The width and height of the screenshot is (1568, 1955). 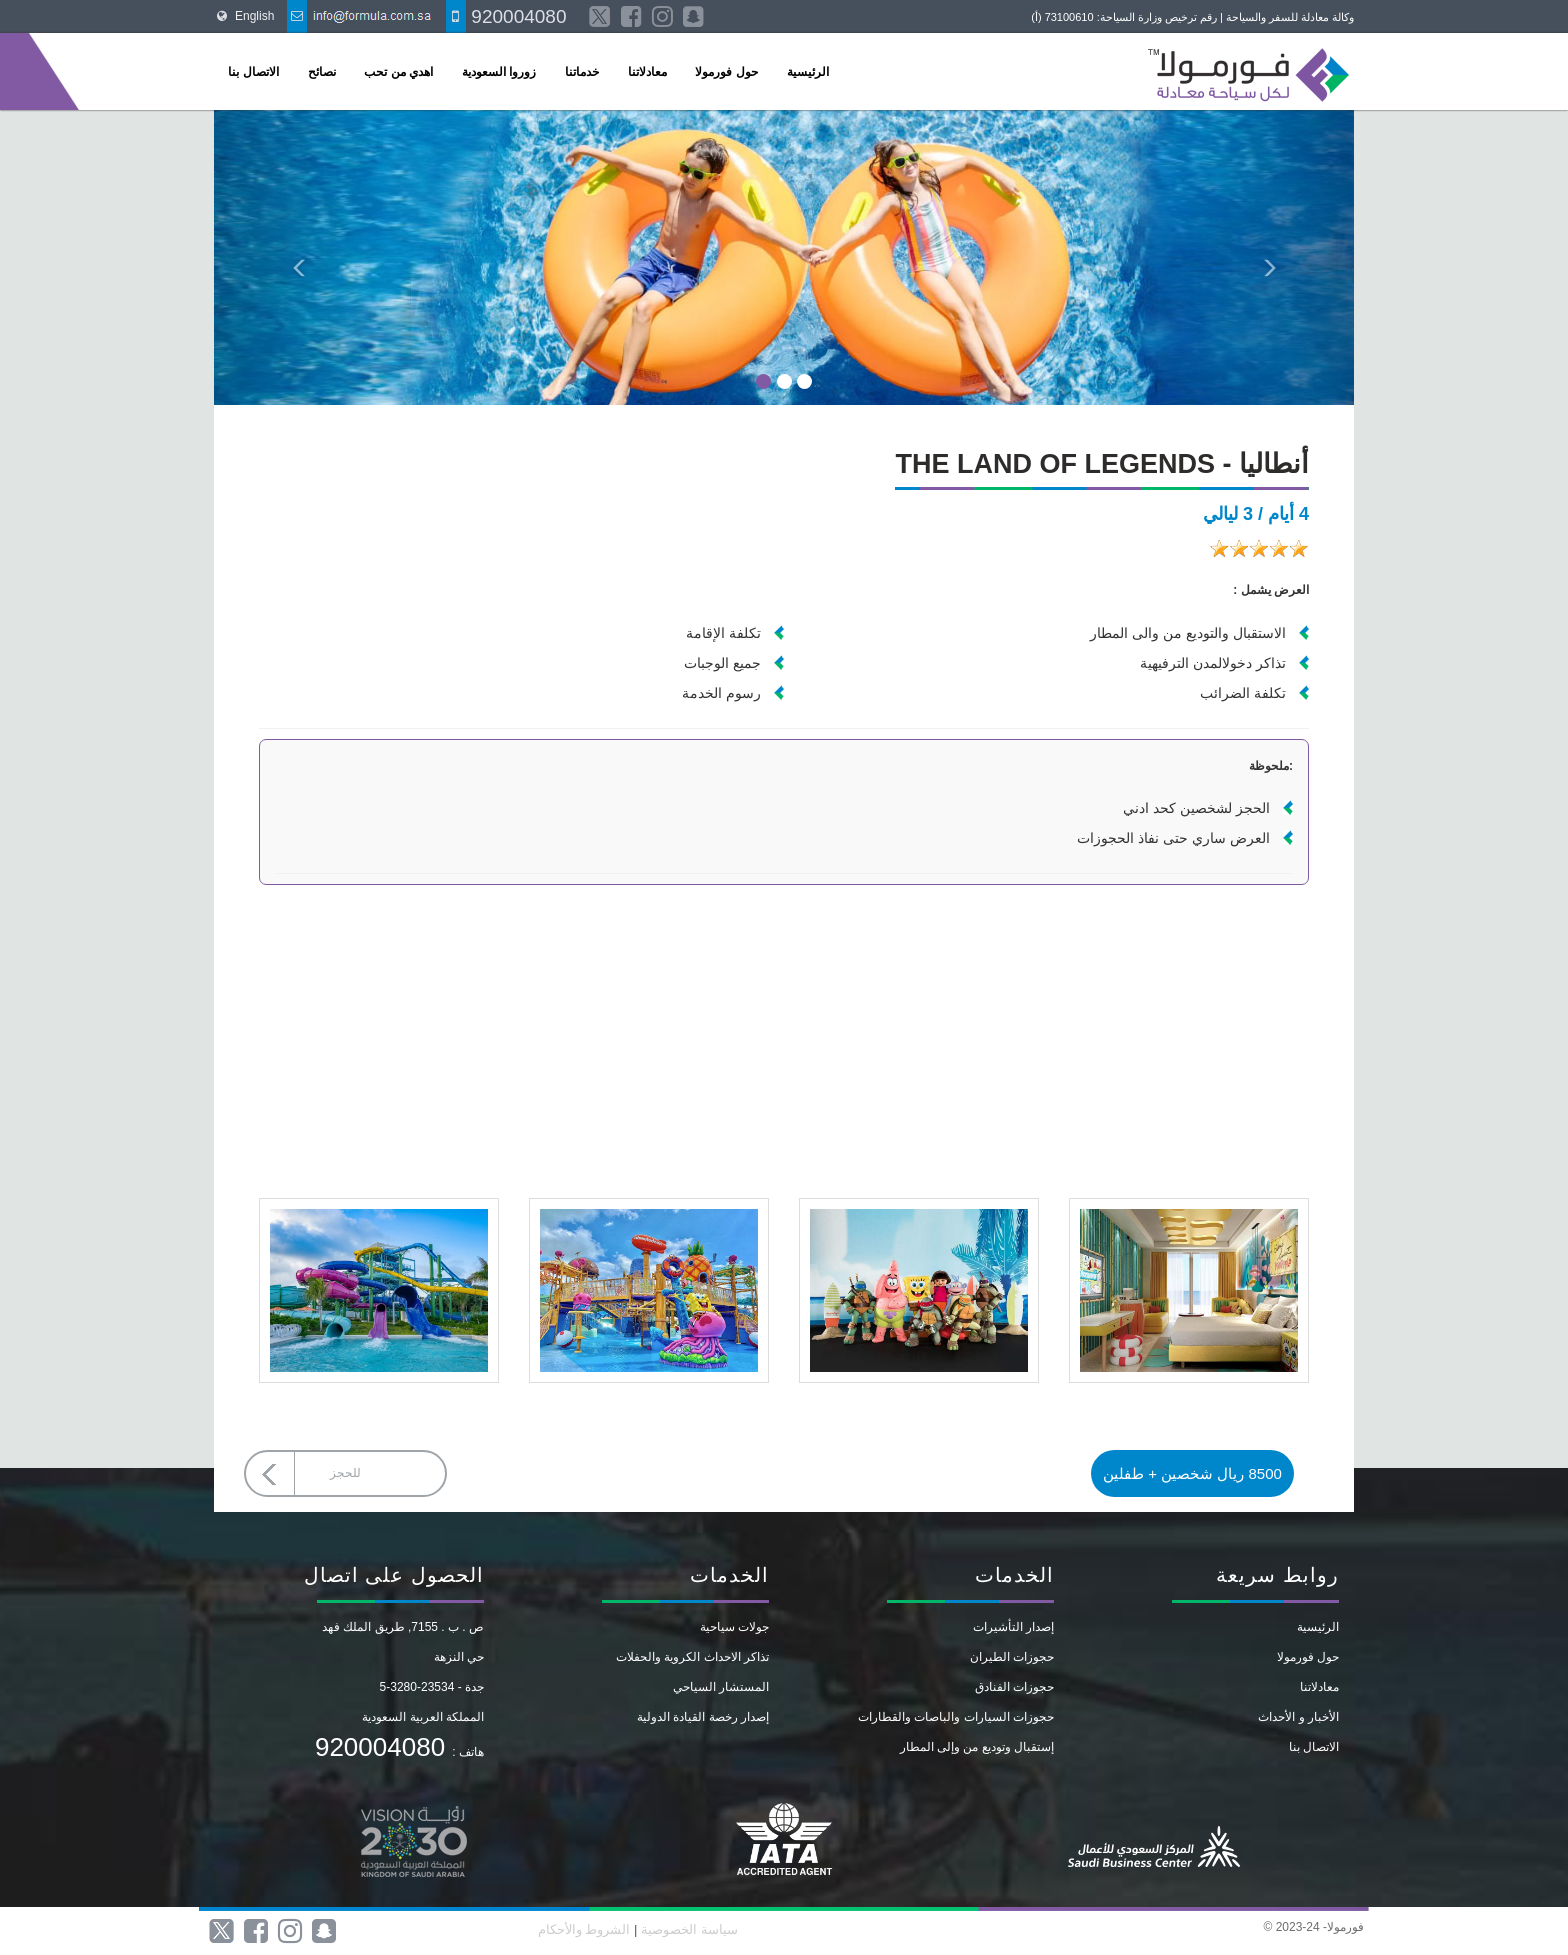 What do you see at coordinates (808, 72) in the screenshot?
I see `الرئيسية` at bounding box center [808, 72].